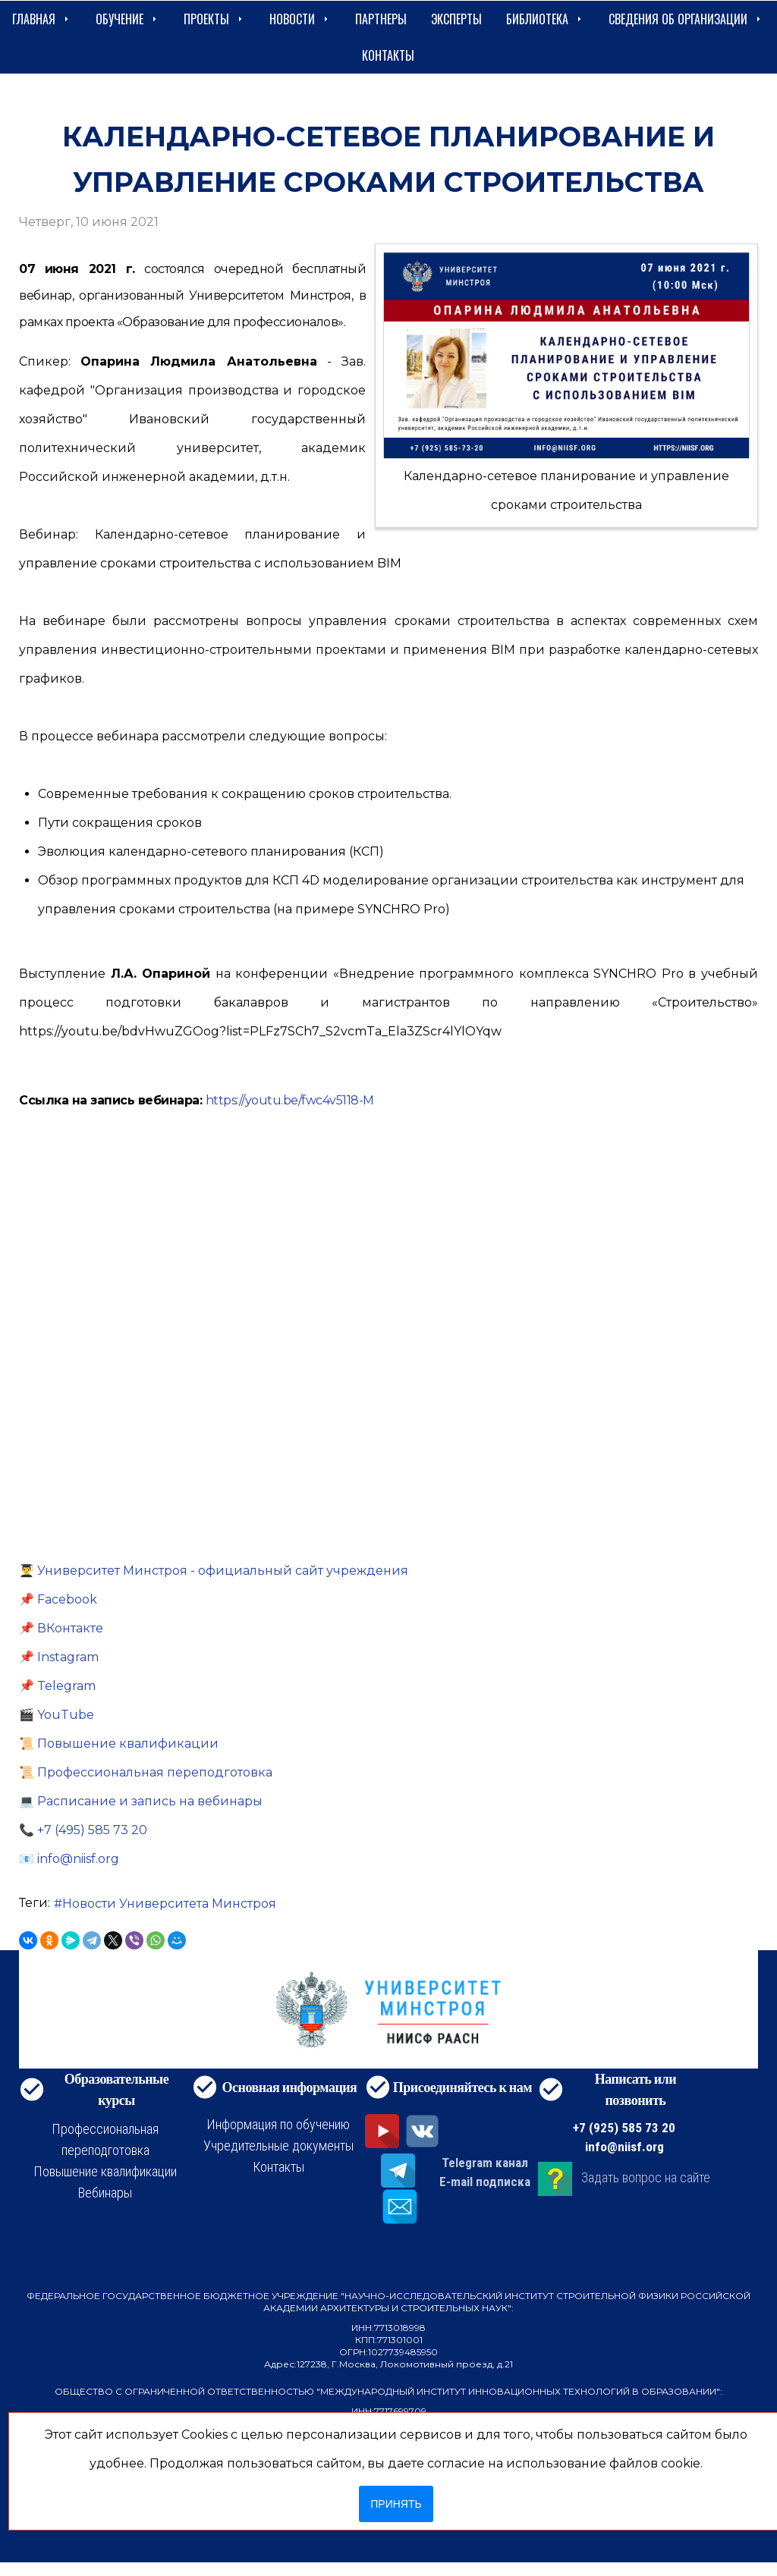 The height and width of the screenshot is (2576, 777). I want to click on https://youtu.be/fwc4v5118-M, so click(290, 1100).